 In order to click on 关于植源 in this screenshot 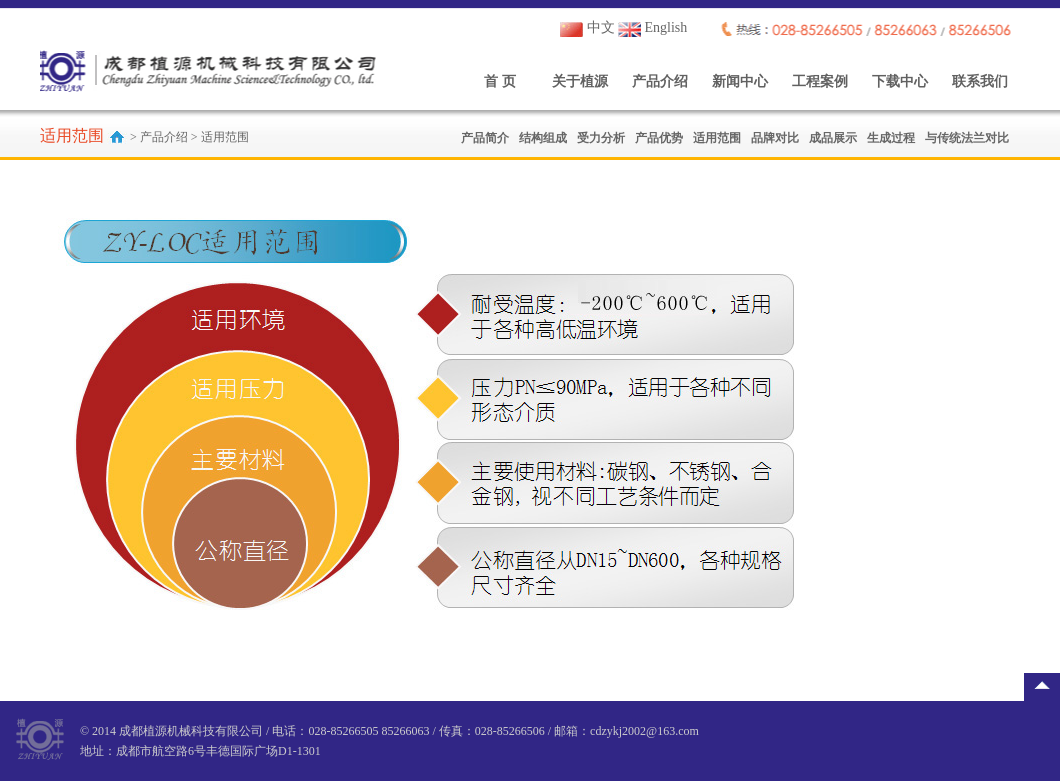, I will do `click(580, 81)`.